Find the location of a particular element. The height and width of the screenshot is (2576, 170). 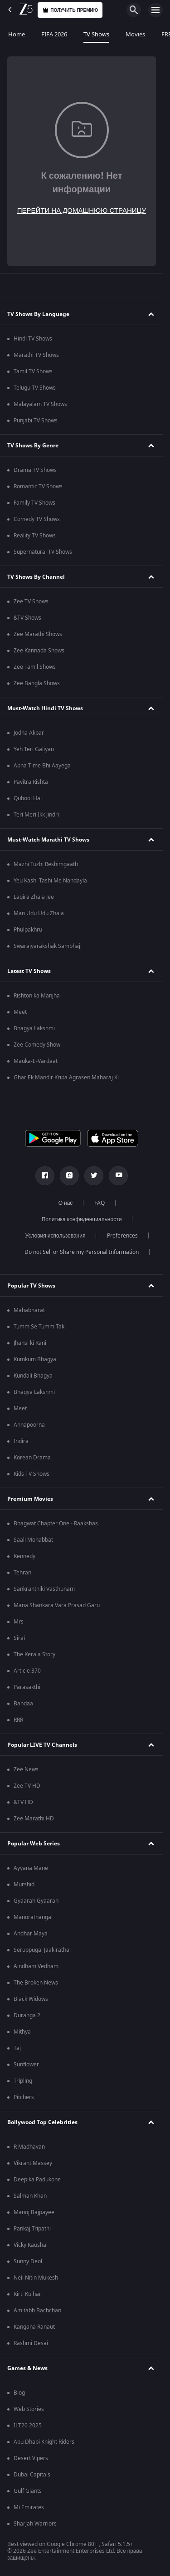

Gulf Giants is located at coordinates (28, 2491).